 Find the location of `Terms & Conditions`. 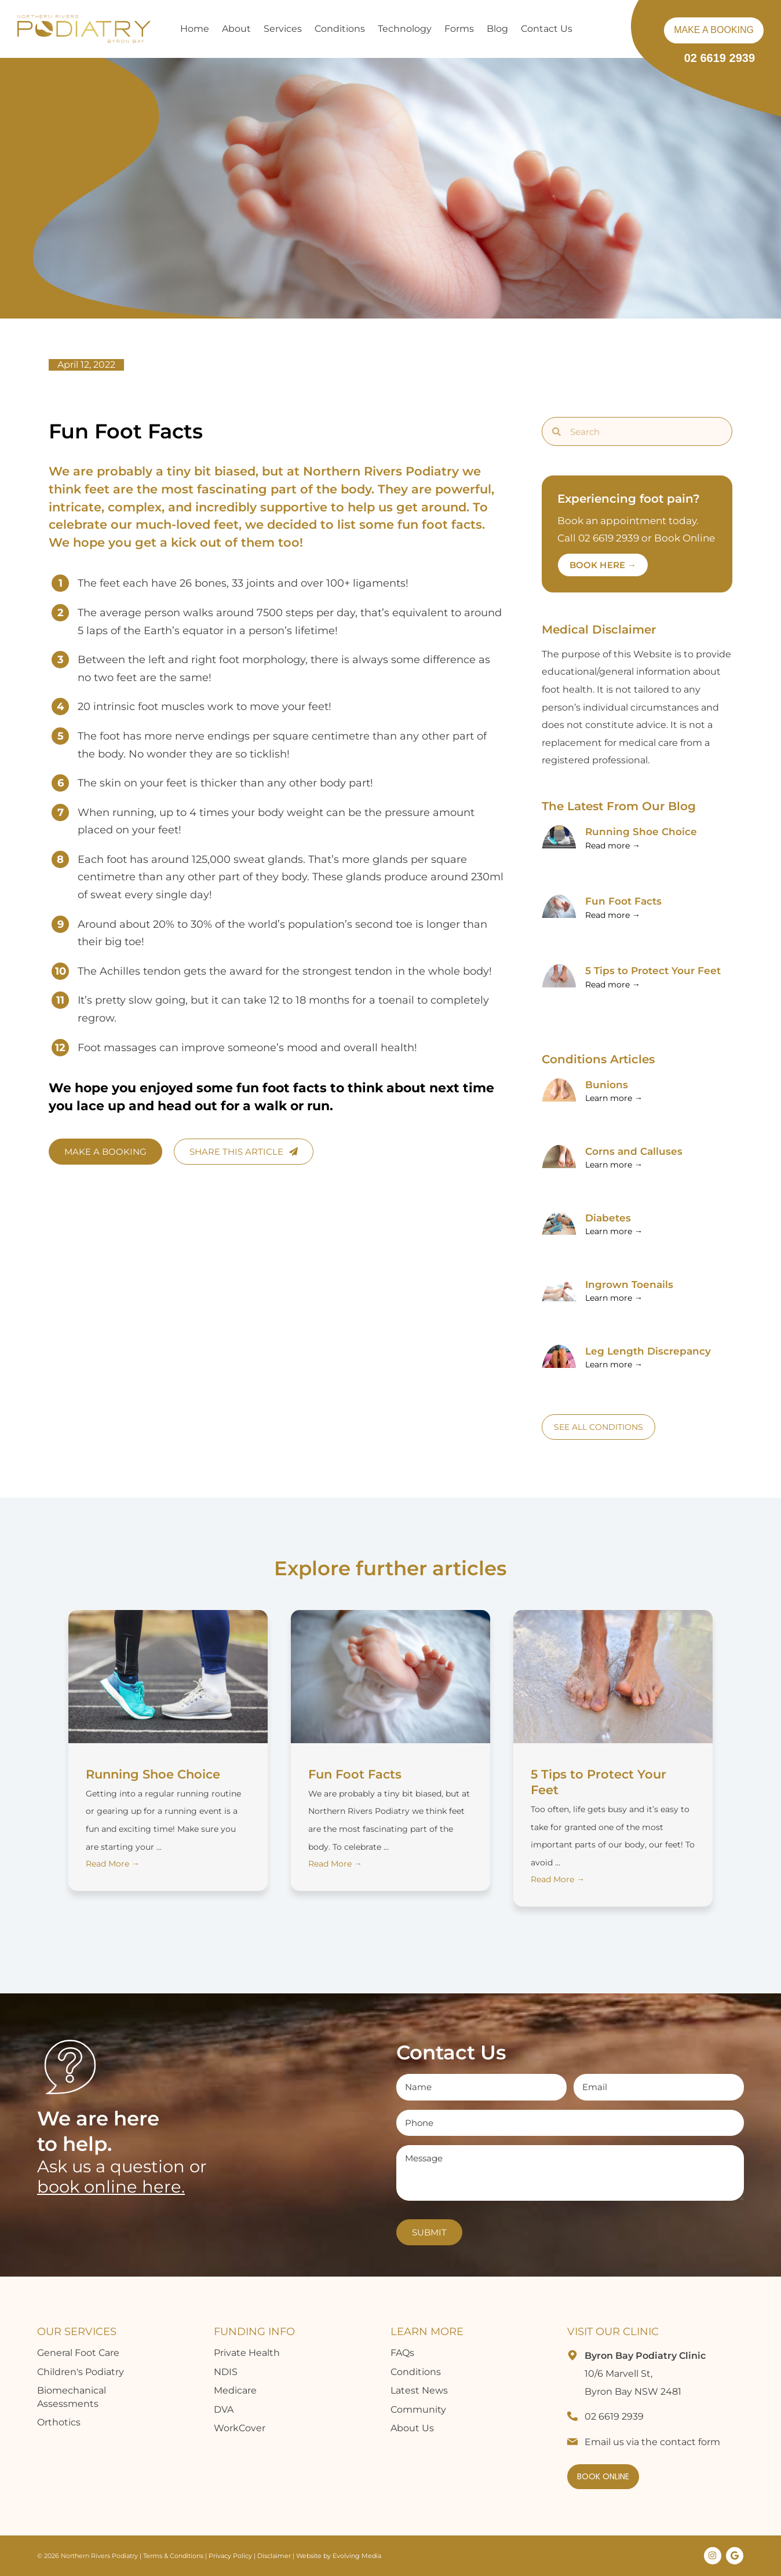

Terms & Conditions is located at coordinates (173, 2556).